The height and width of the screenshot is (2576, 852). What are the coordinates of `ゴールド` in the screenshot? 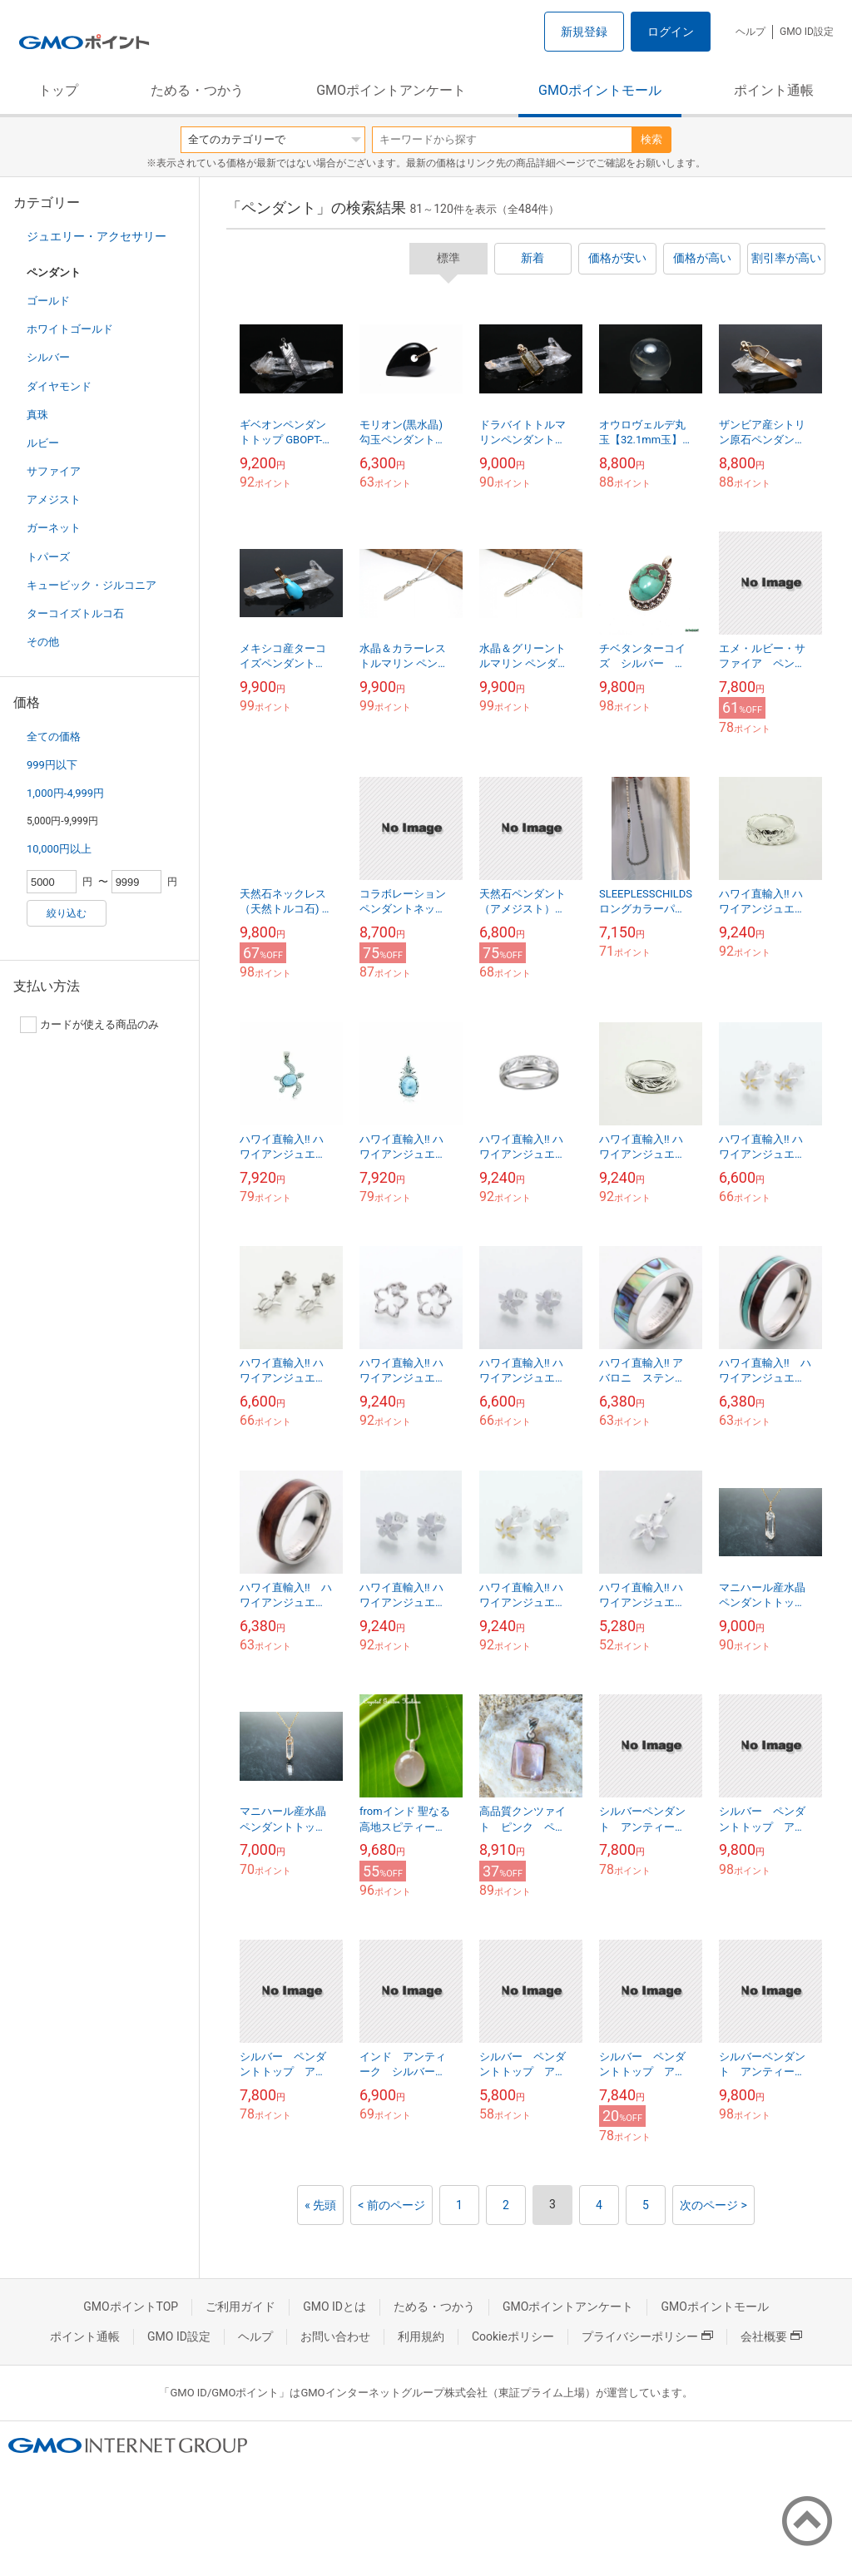 It's located at (48, 300).